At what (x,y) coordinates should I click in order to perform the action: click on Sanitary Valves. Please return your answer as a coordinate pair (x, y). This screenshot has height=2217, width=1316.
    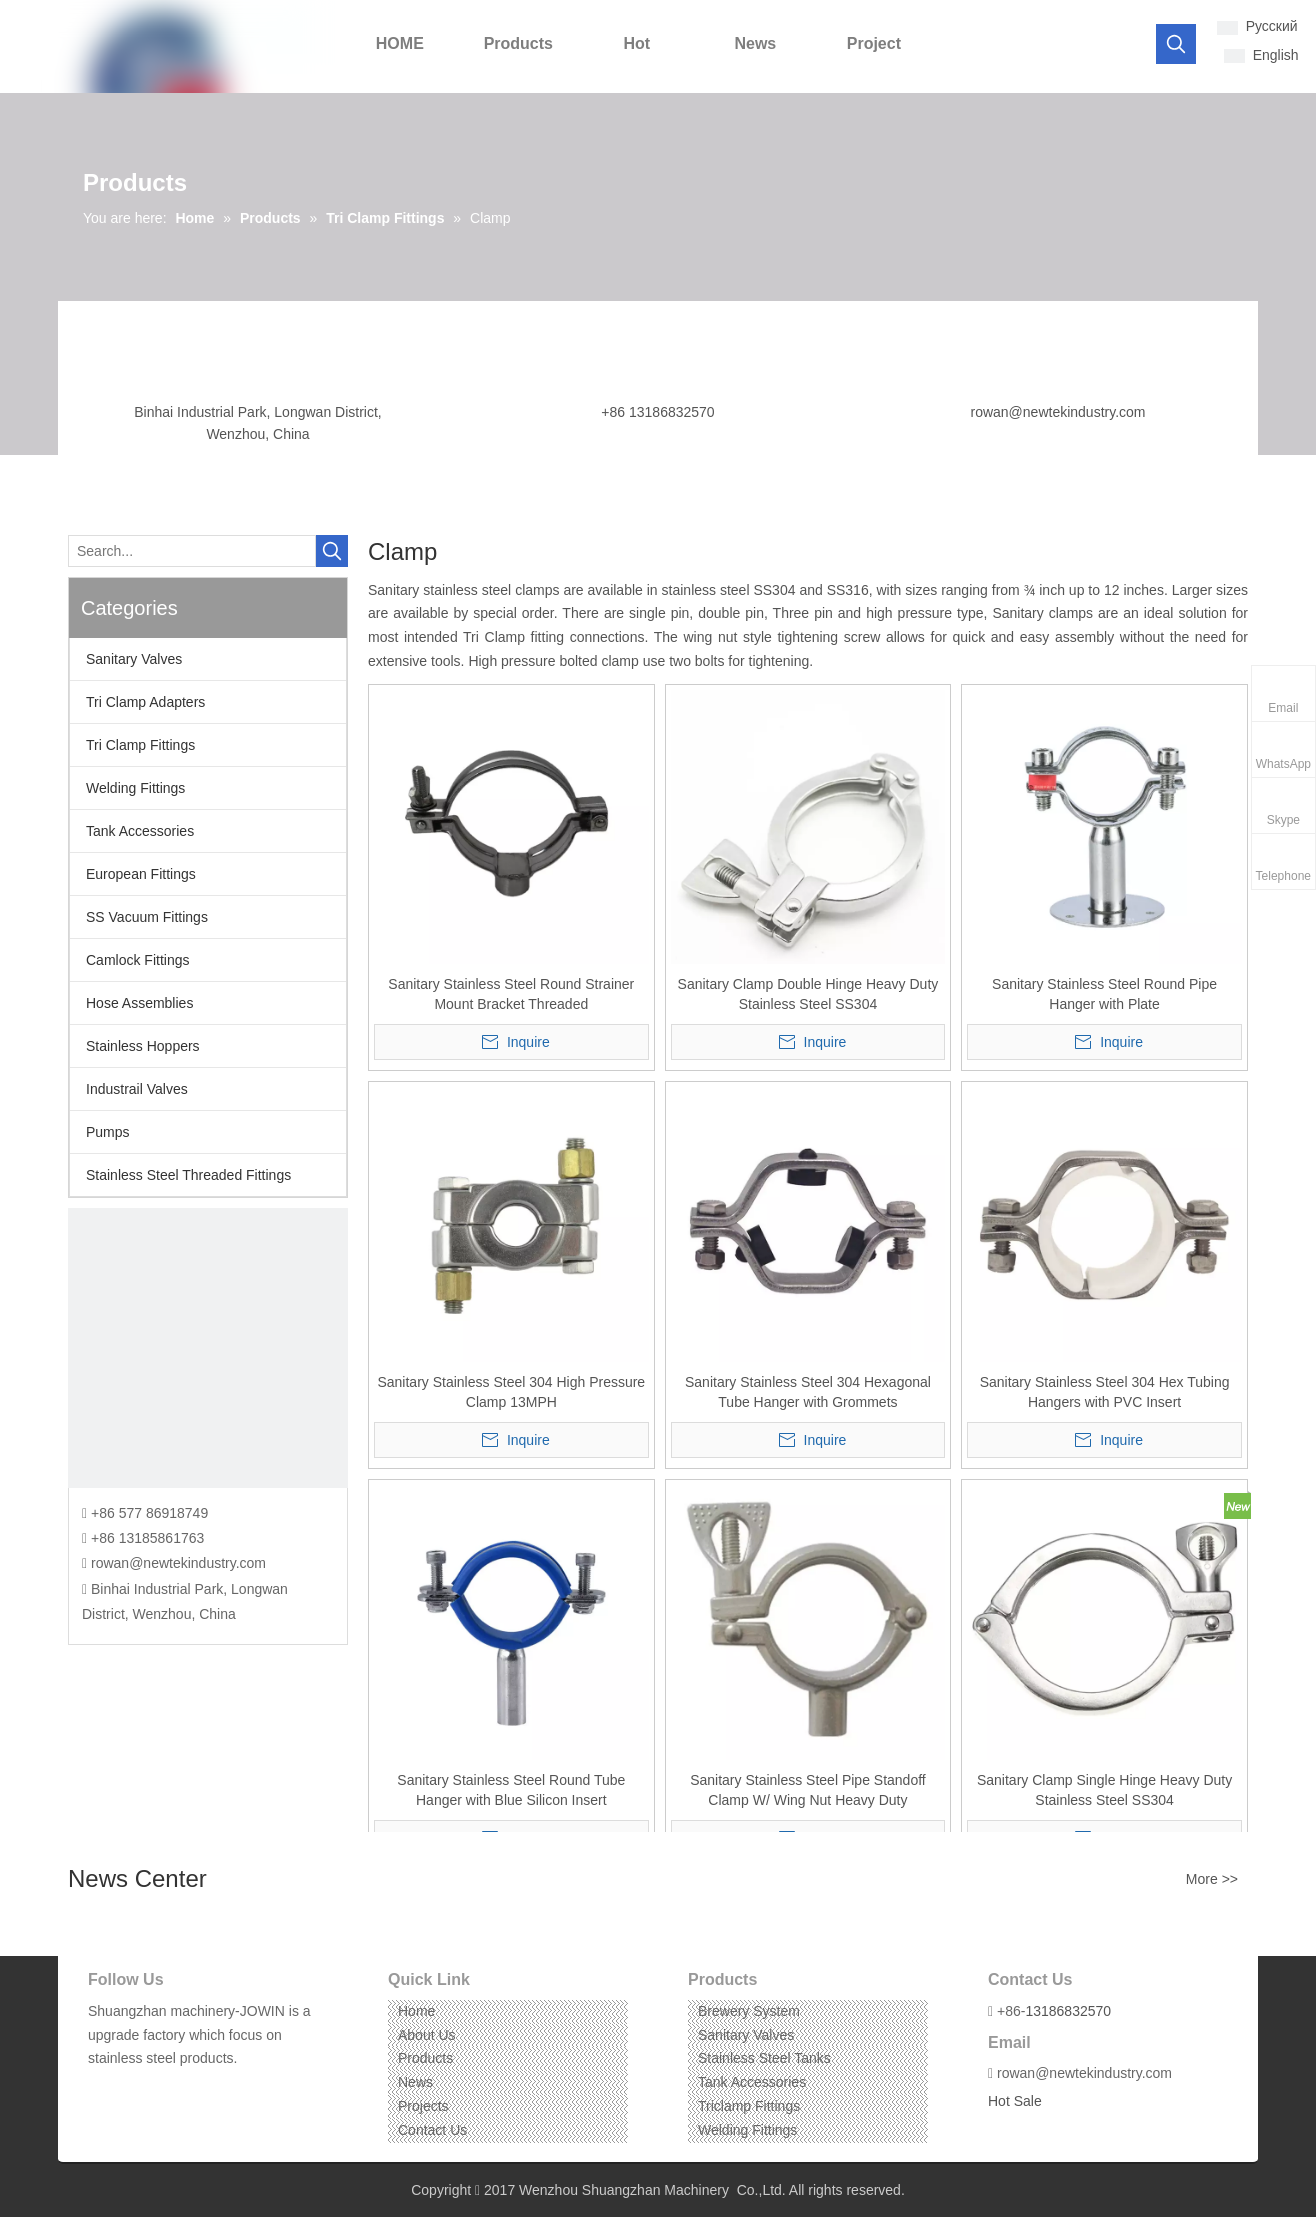
    Looking at the image, I should click on (134, 659).